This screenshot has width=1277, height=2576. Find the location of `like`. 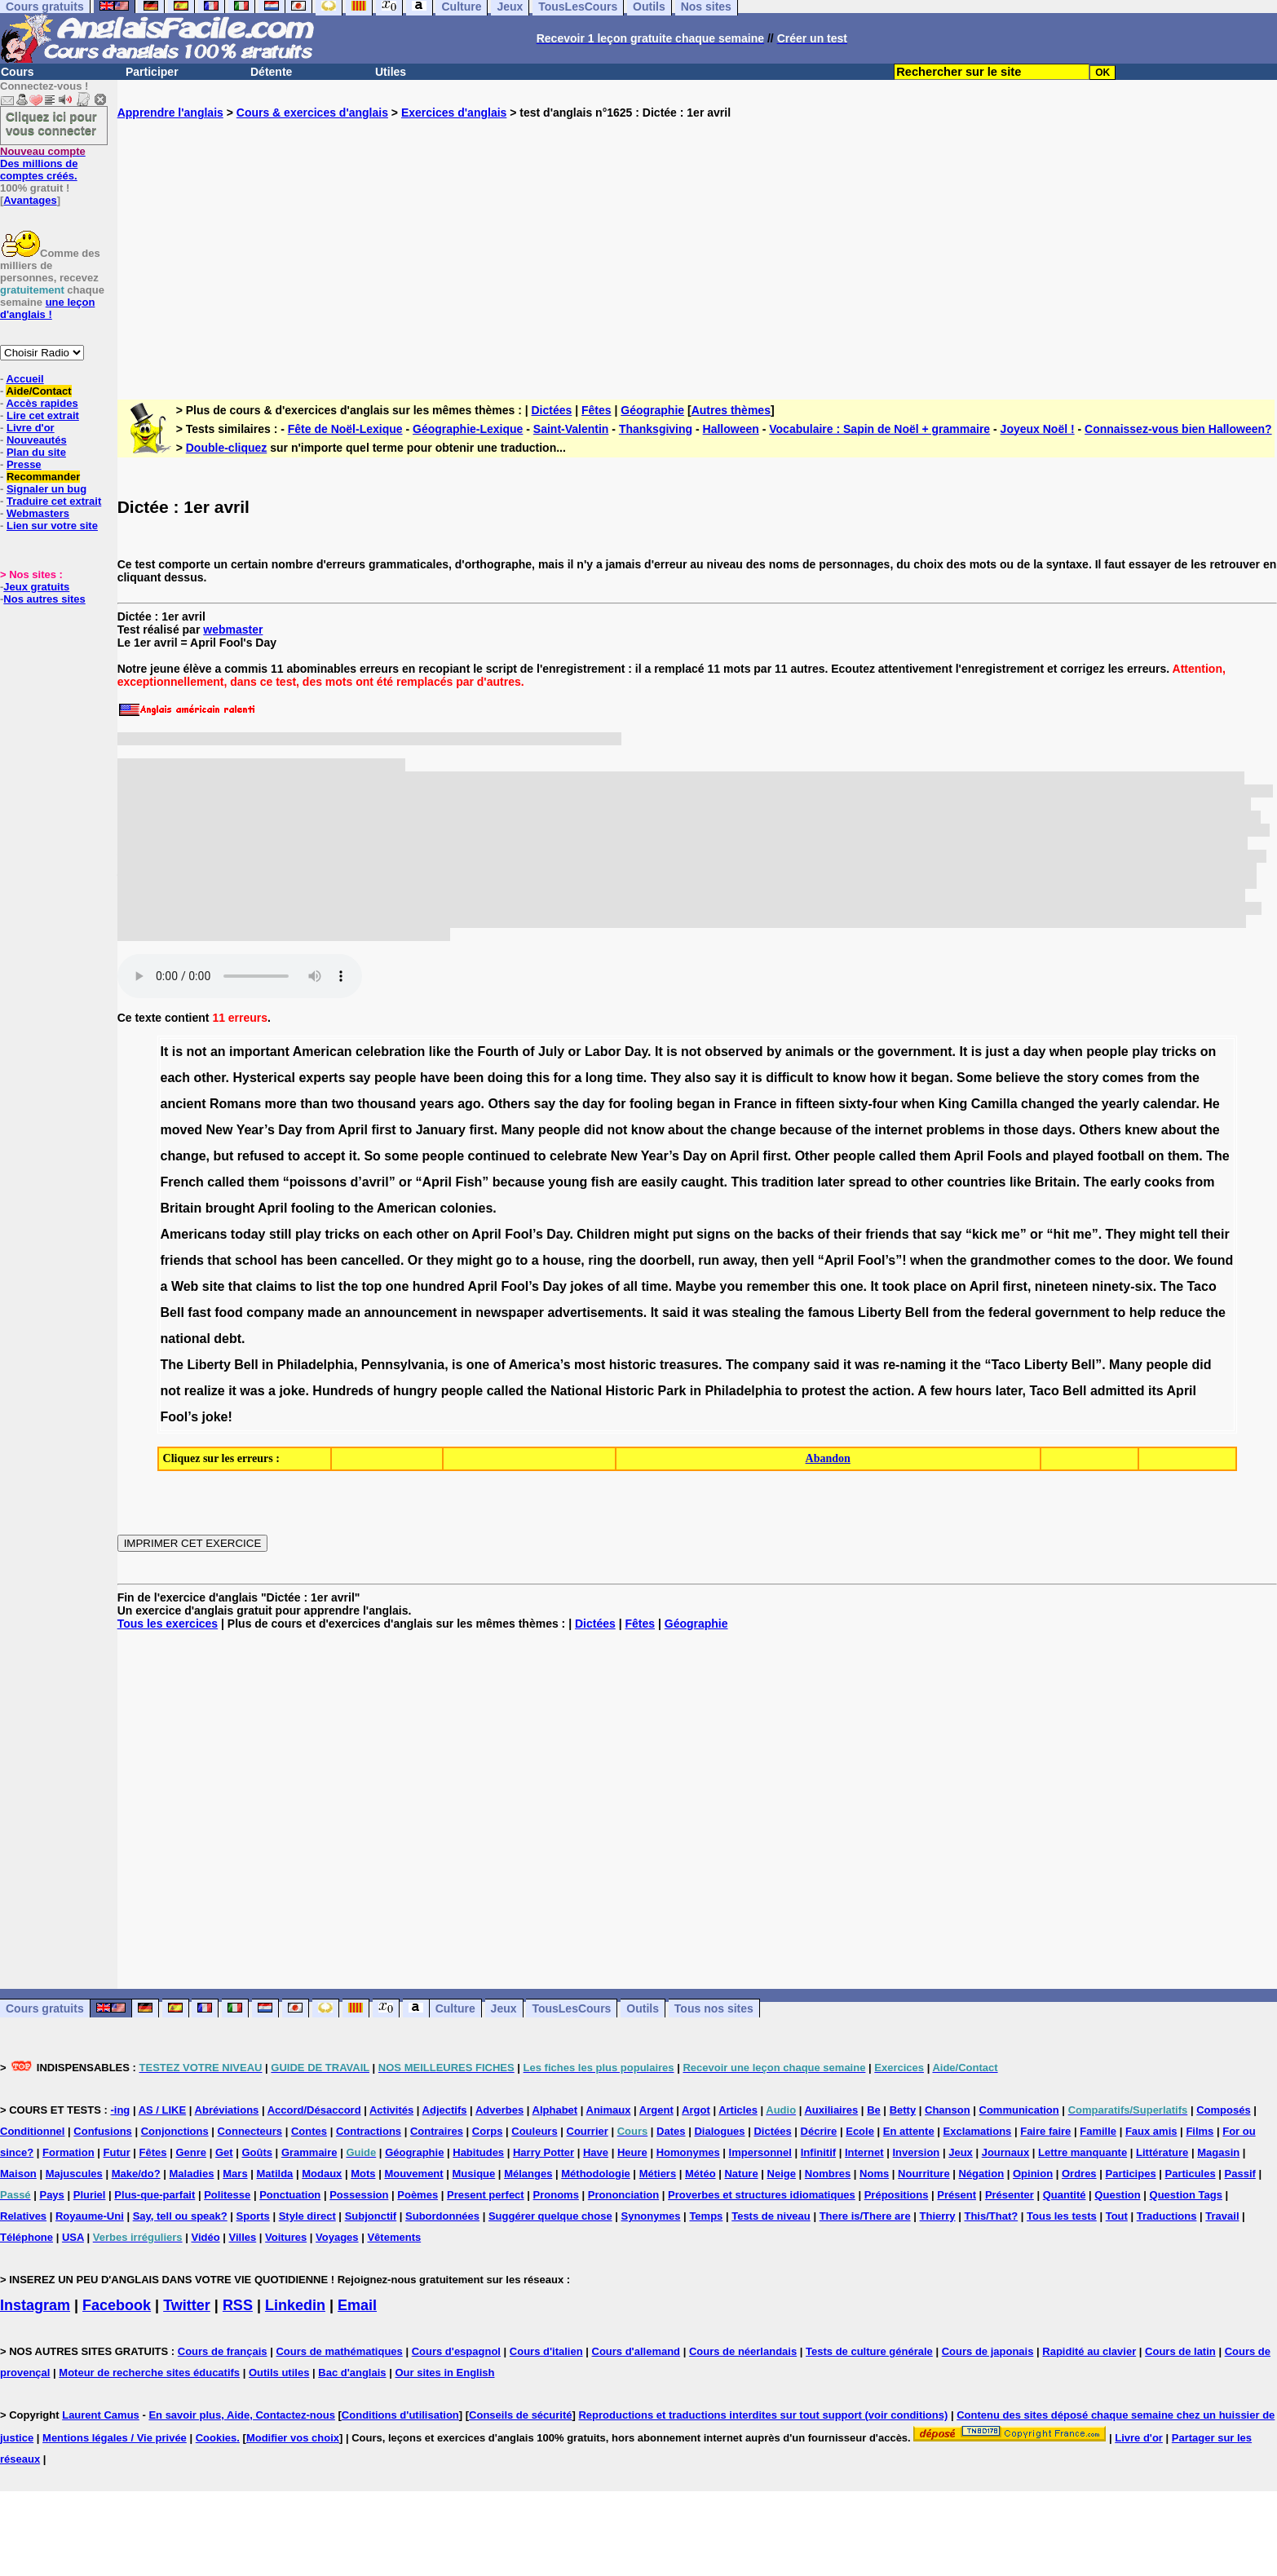

like is located at coordinates (440, 1051).